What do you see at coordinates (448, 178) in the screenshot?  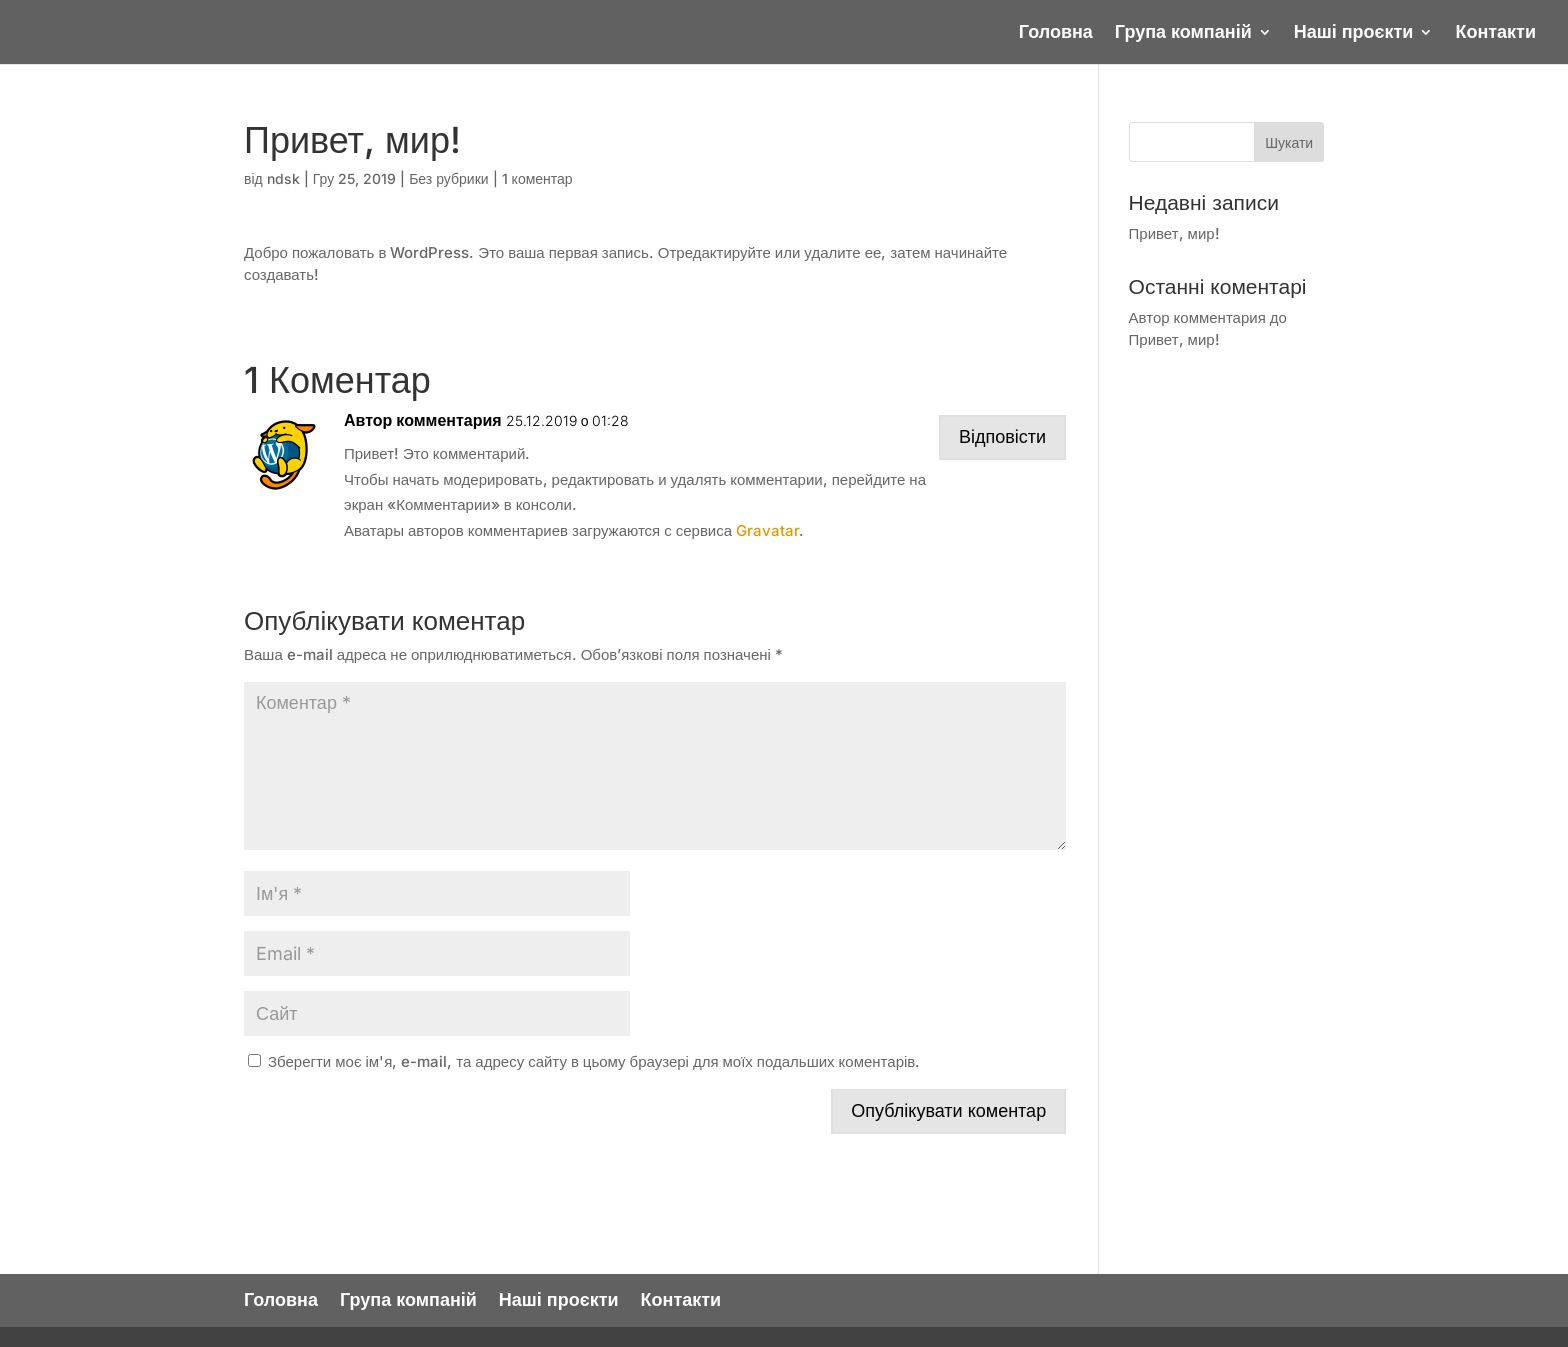 I see `Без рубрики` at bounding box center [448, 178].